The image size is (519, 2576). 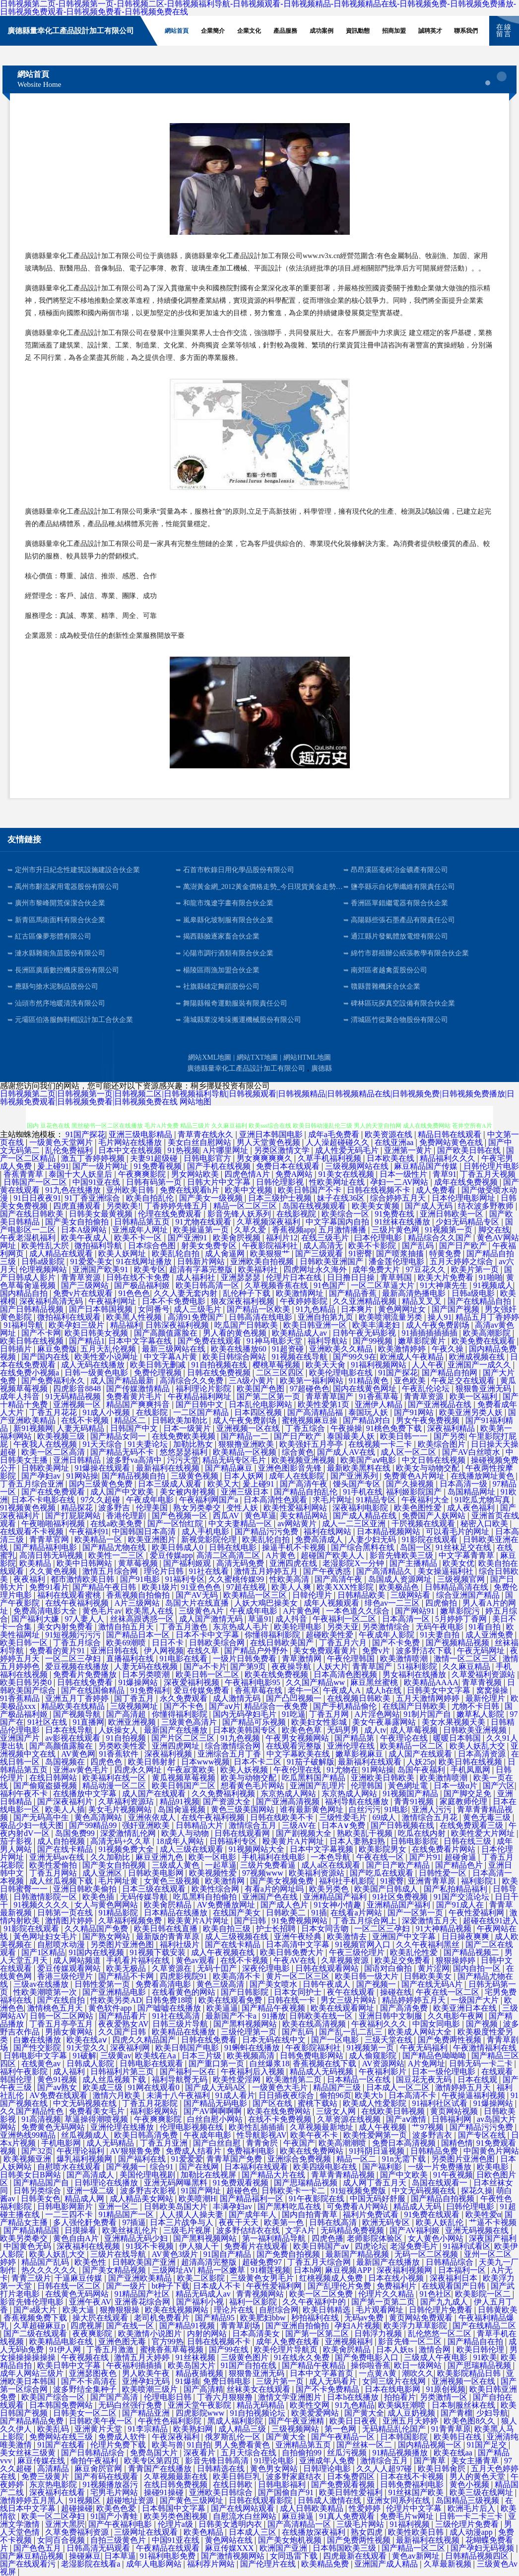 I want to click on 久久麻豆精品, so click(x=467, y=1666).